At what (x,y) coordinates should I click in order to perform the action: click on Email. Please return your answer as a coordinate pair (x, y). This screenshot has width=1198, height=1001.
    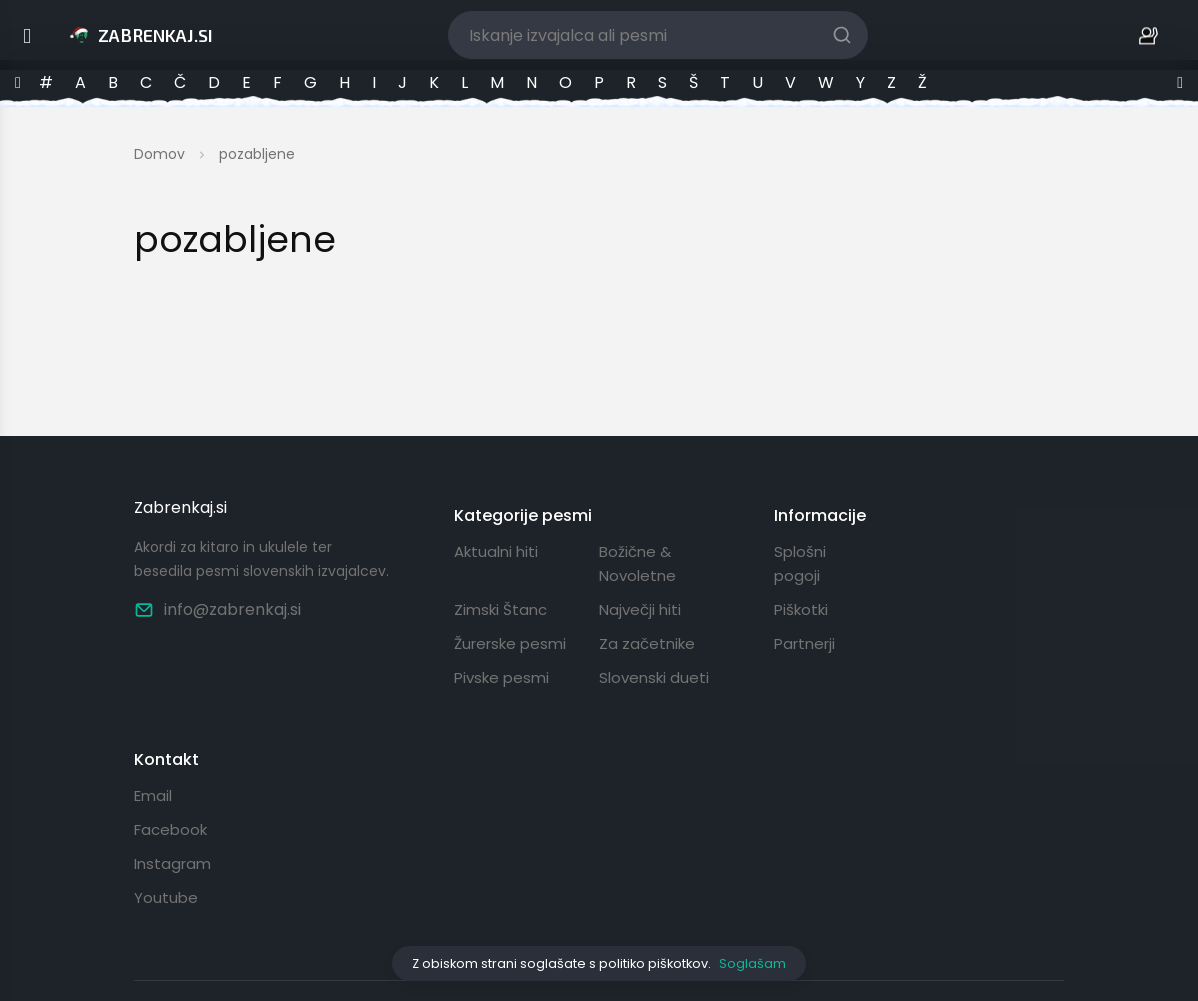
    Looking at the image, I should click on (153, 795).